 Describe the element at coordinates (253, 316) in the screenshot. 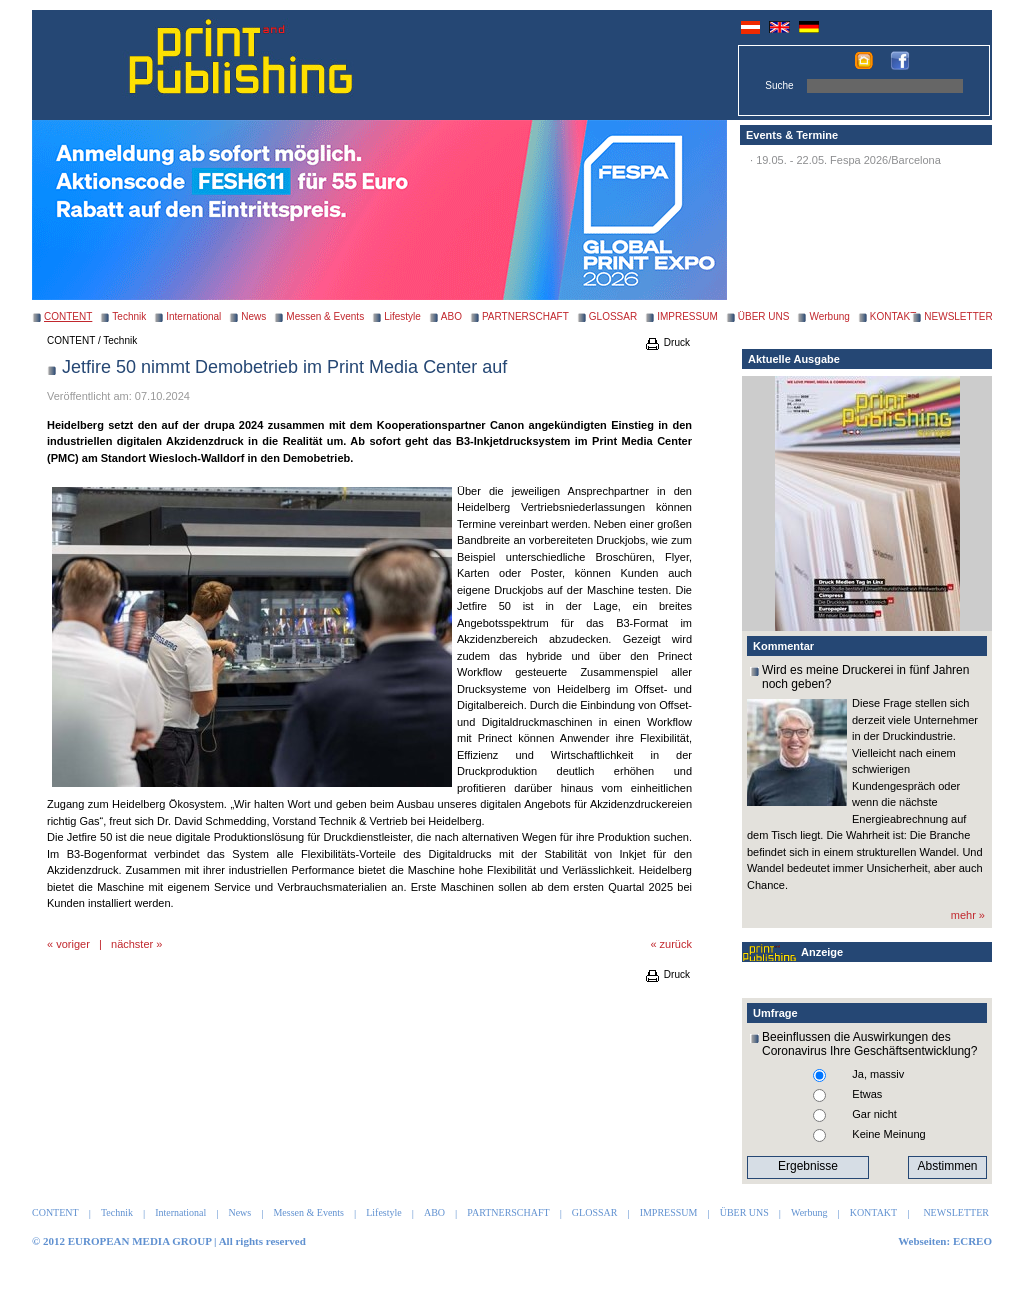

I see `News` at that location.